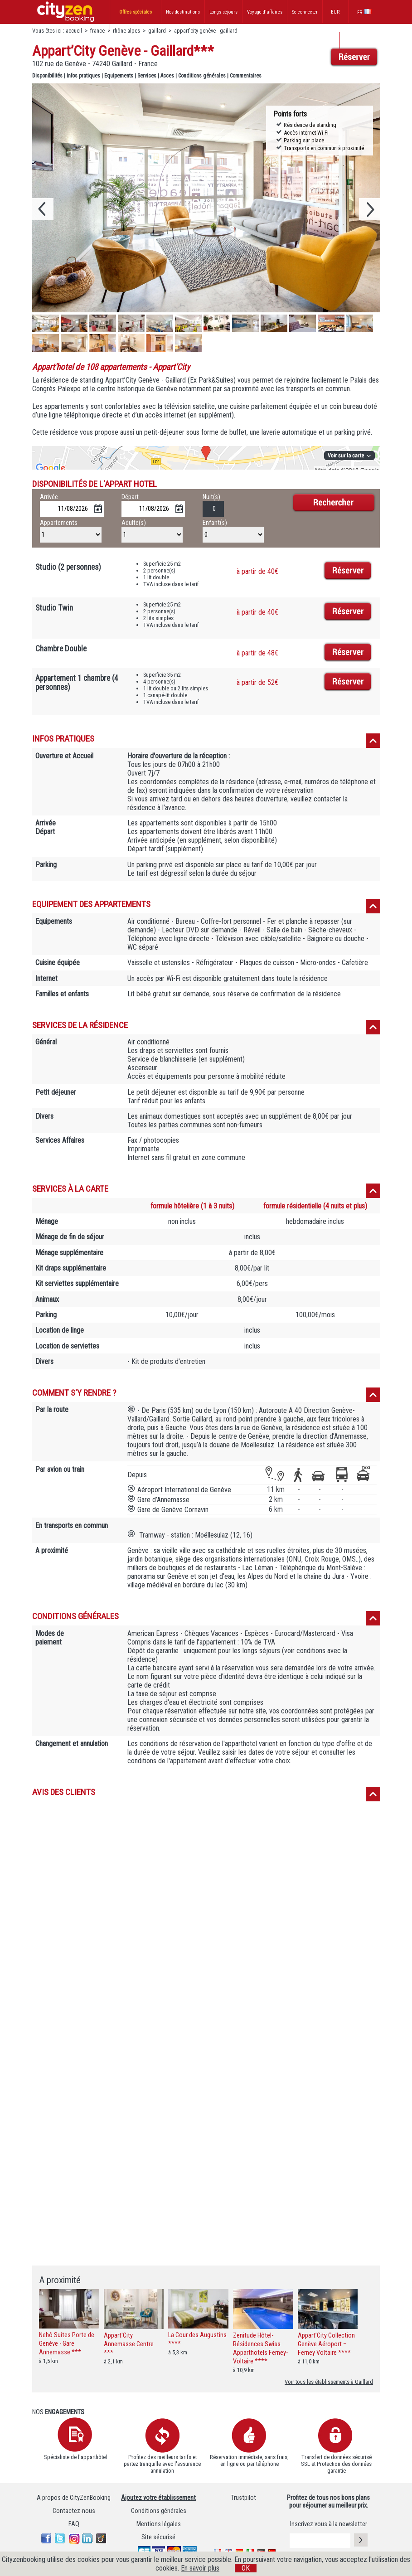 This screenshot has height=2576, width=412. What do you see at coordinates (97, 30) in the screenshot?
I see `france` at bounding box center [97, 30].